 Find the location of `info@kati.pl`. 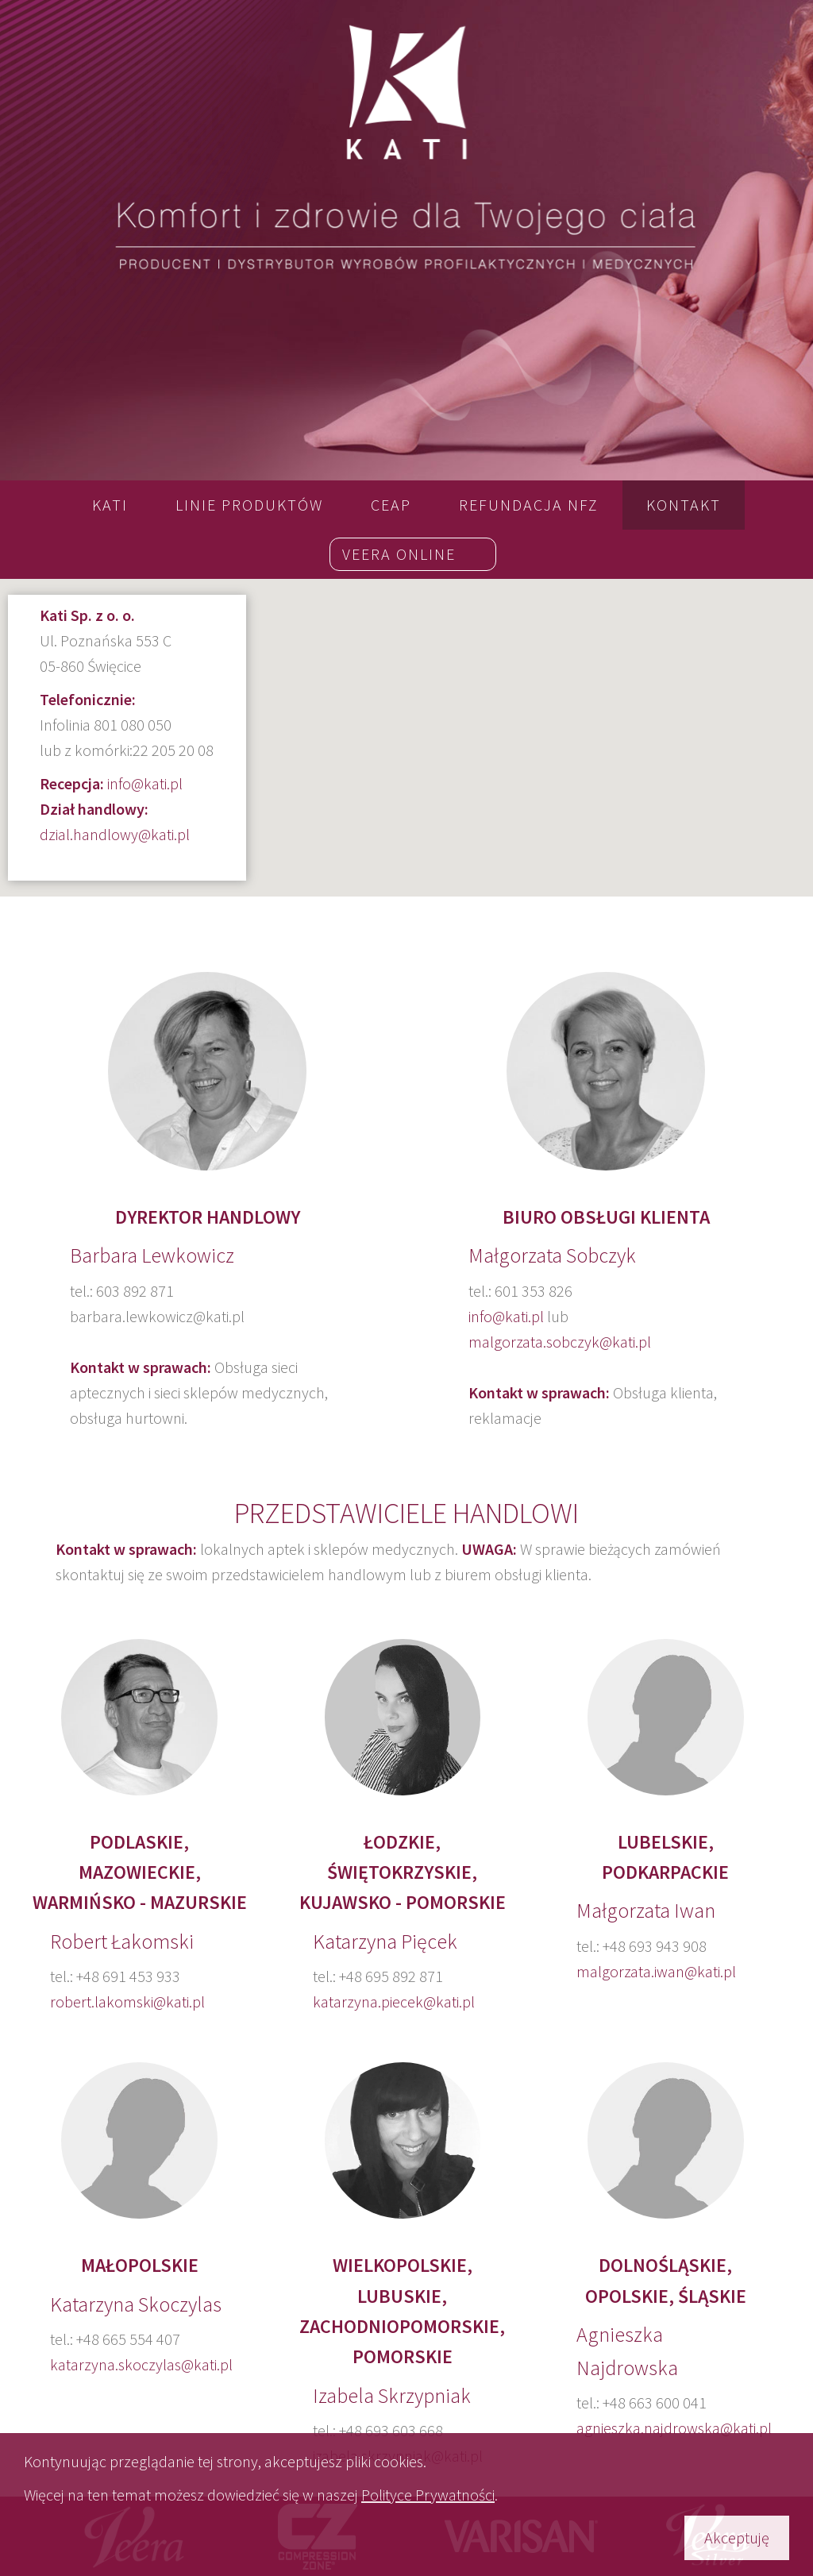

info@kati.pl is located at coordinates (145, 783).